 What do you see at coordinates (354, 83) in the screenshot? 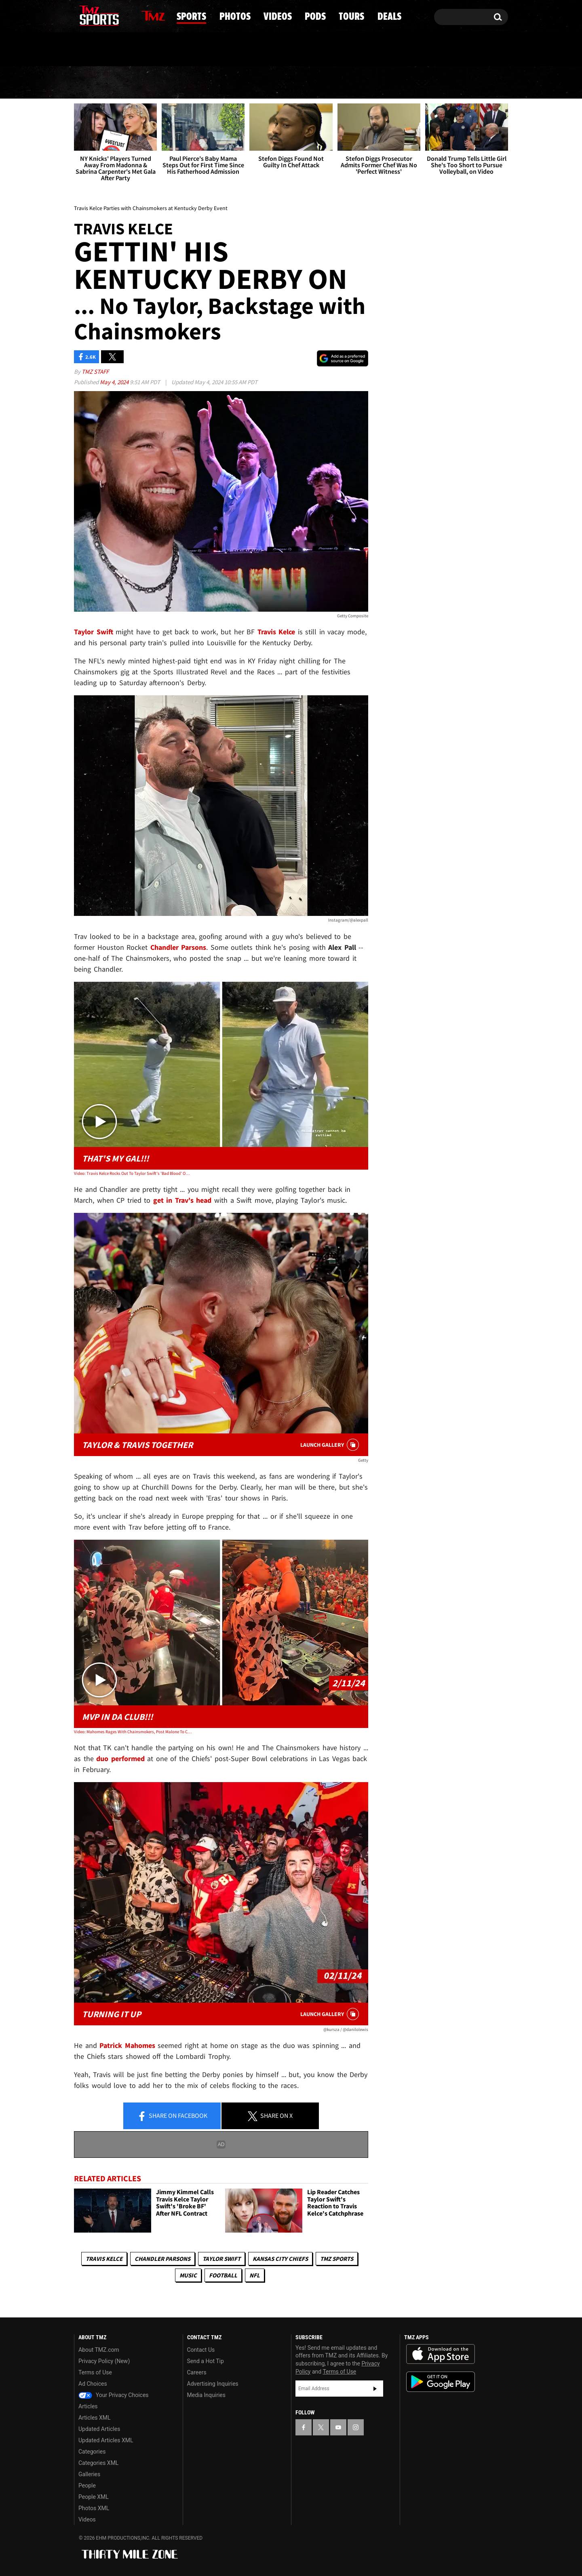
I see `Pods` at bounding box center [354, 83].